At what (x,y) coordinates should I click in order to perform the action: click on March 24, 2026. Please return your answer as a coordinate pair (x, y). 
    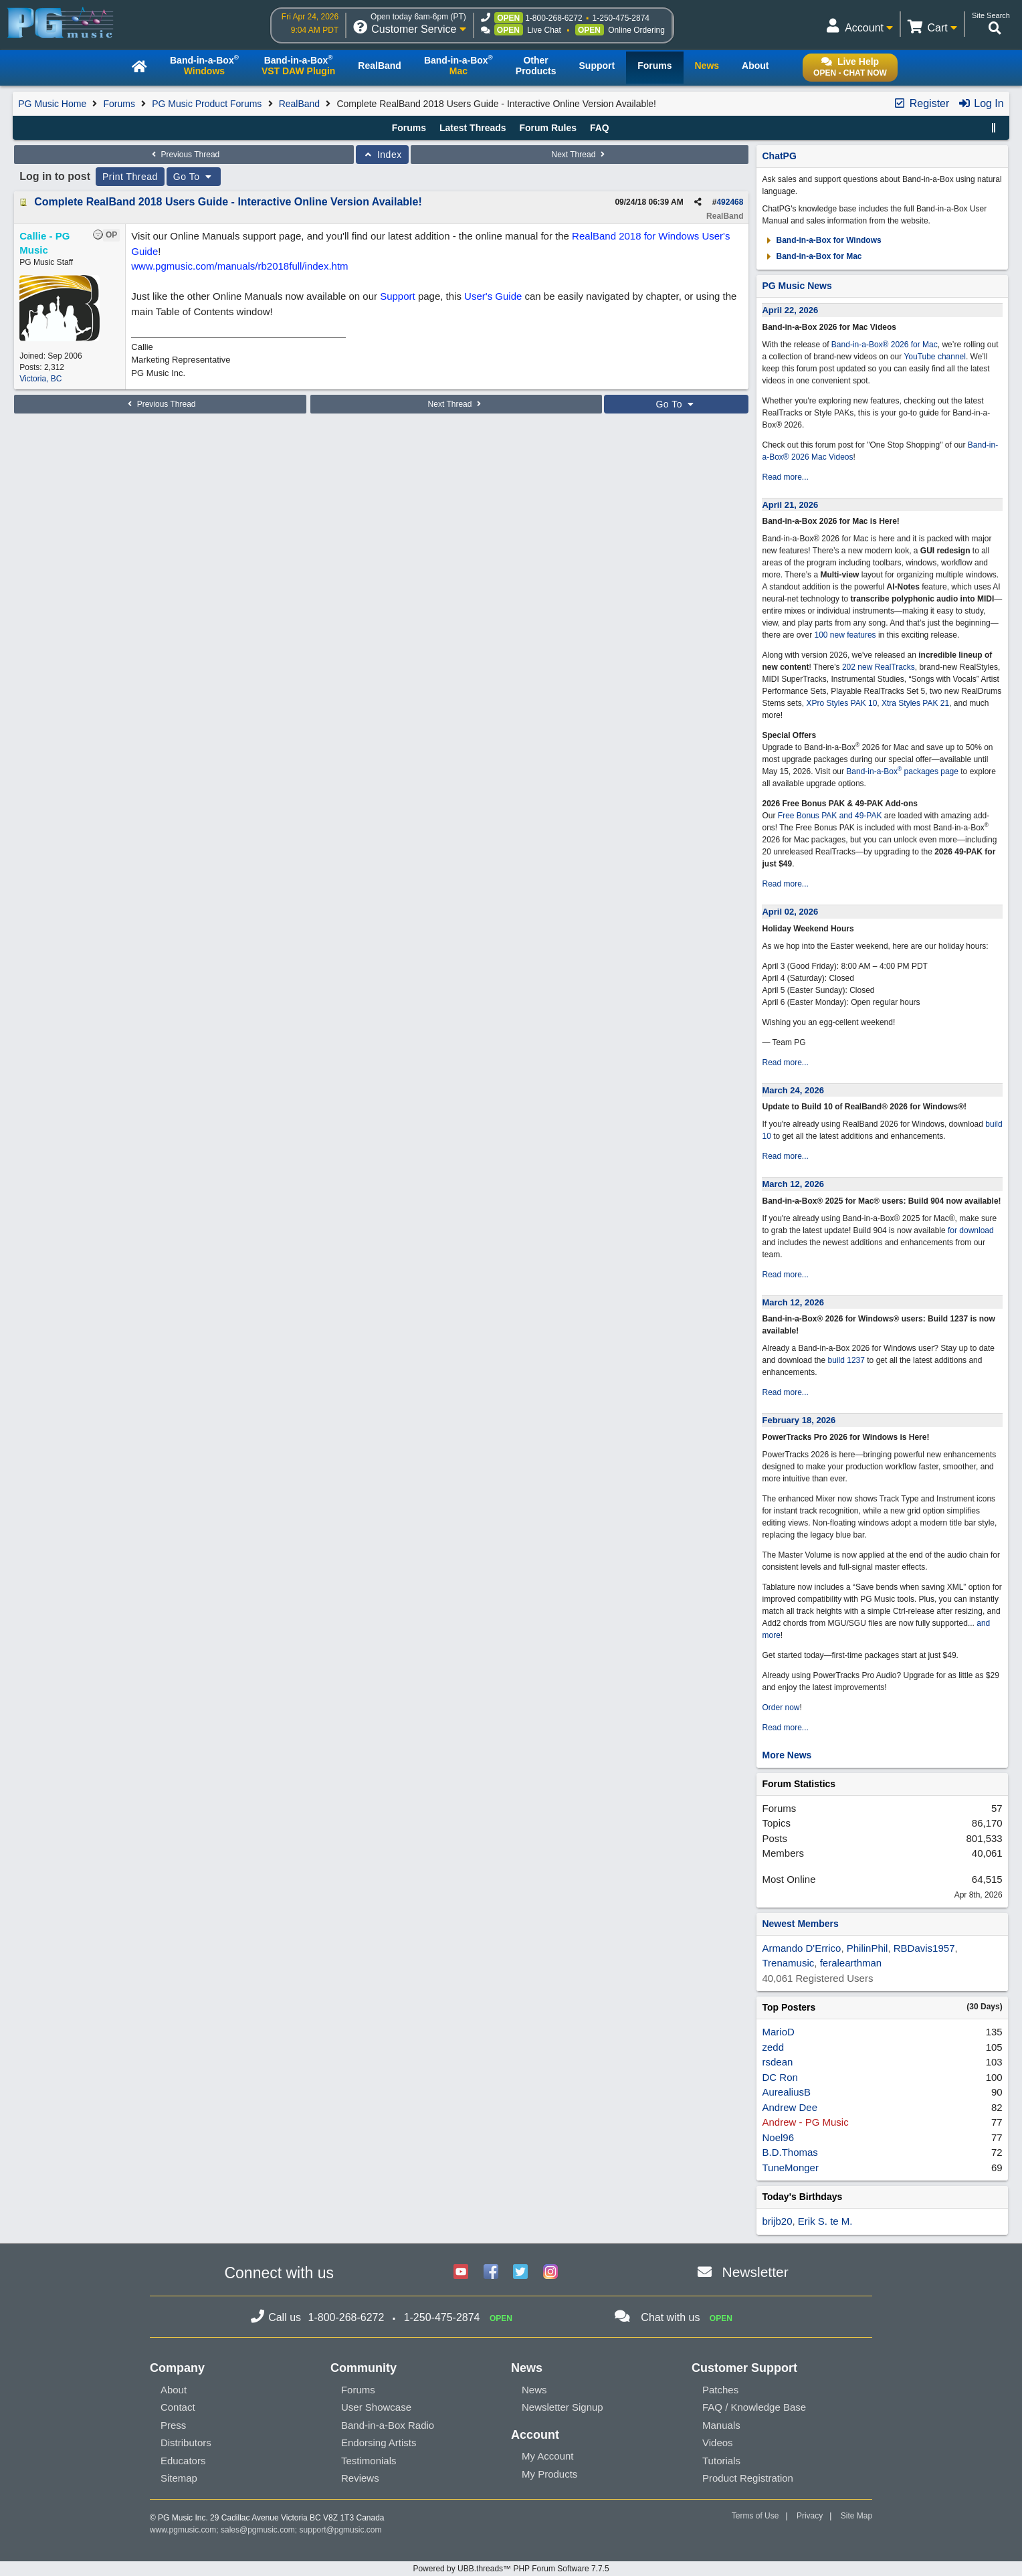
    Looking at the image, I should click on (793, 1090).